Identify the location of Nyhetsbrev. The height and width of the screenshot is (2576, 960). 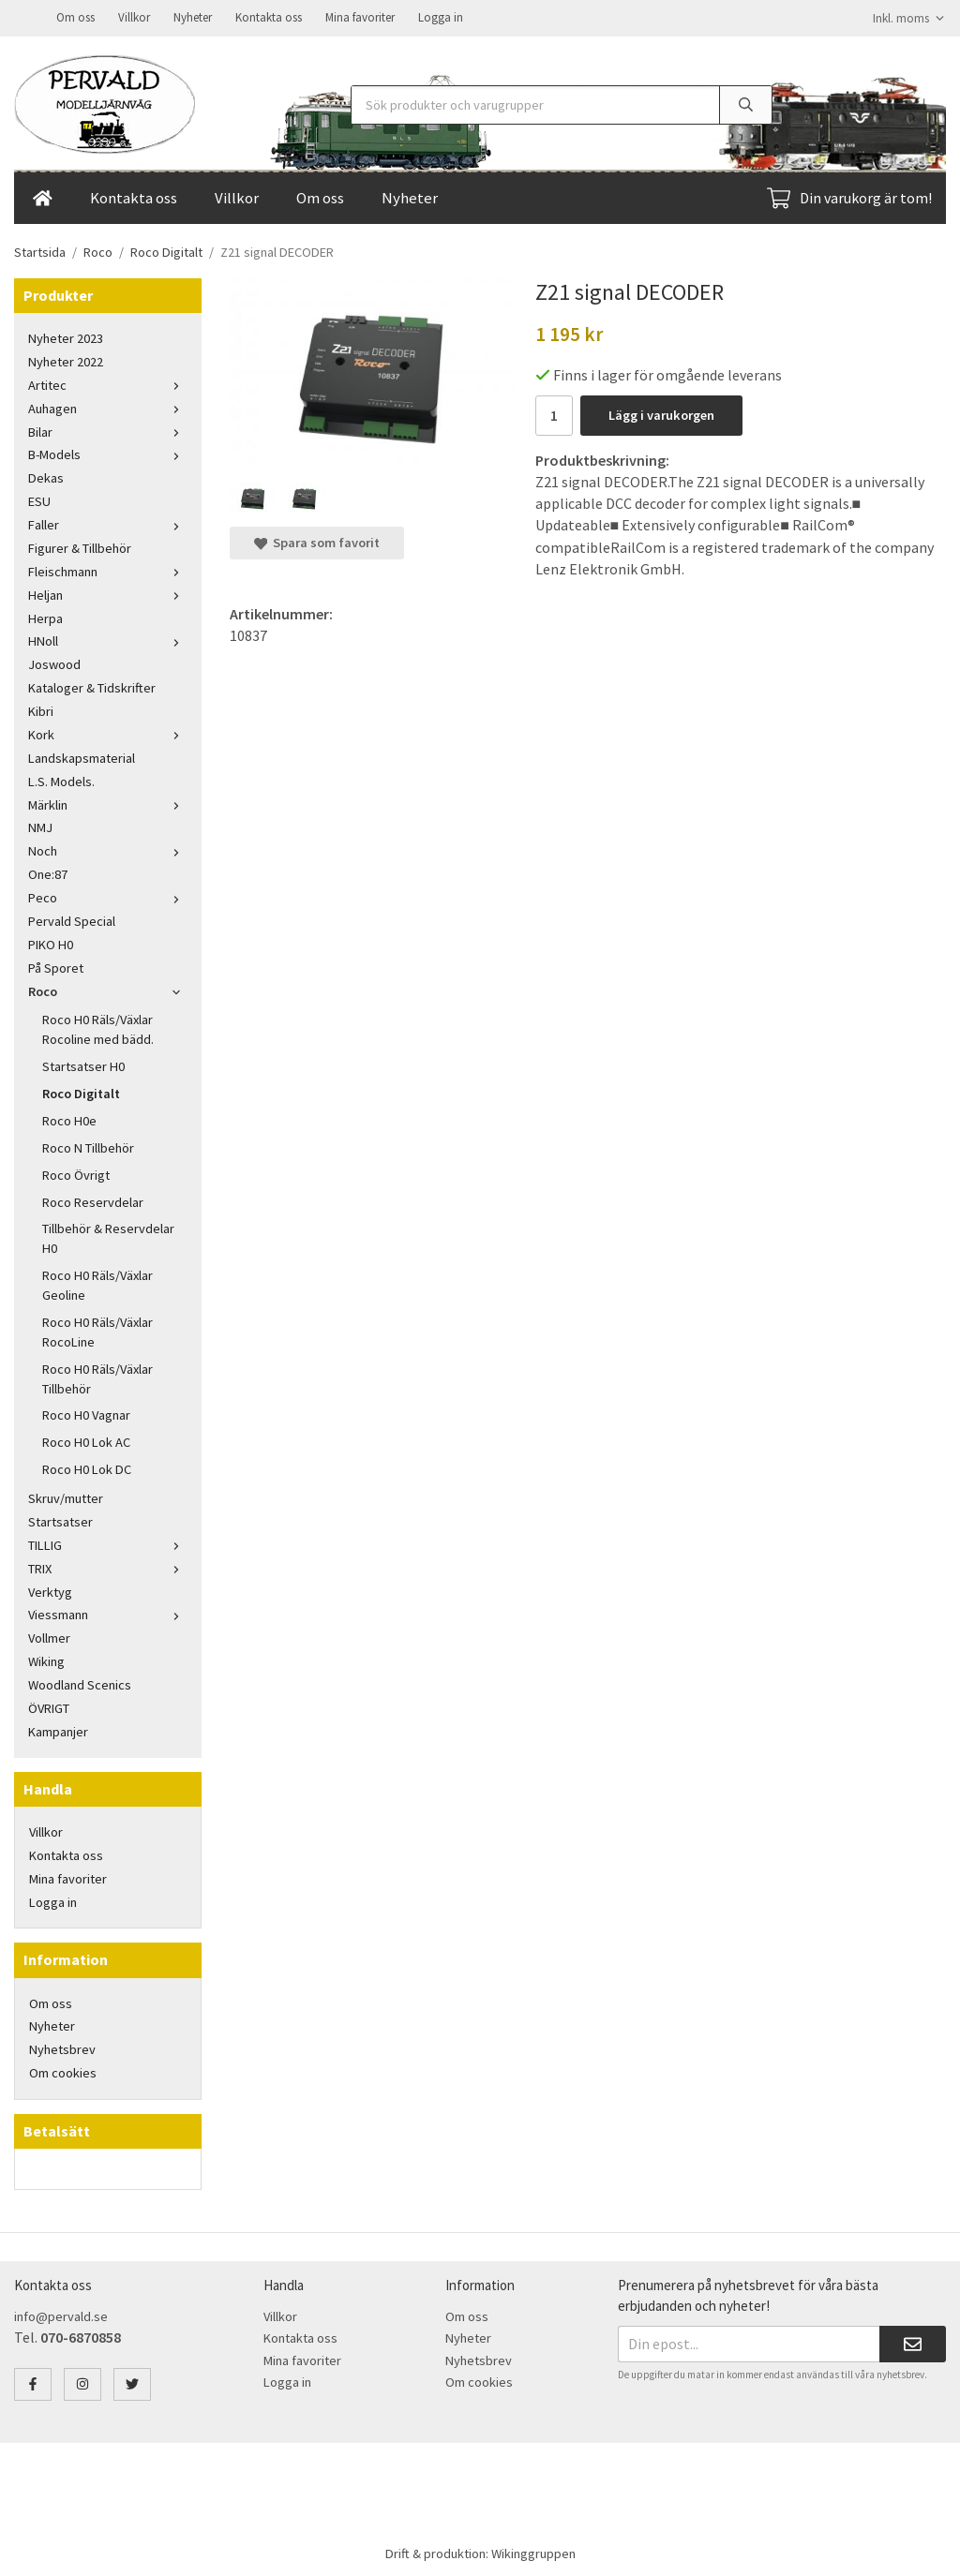
(62, 2047).